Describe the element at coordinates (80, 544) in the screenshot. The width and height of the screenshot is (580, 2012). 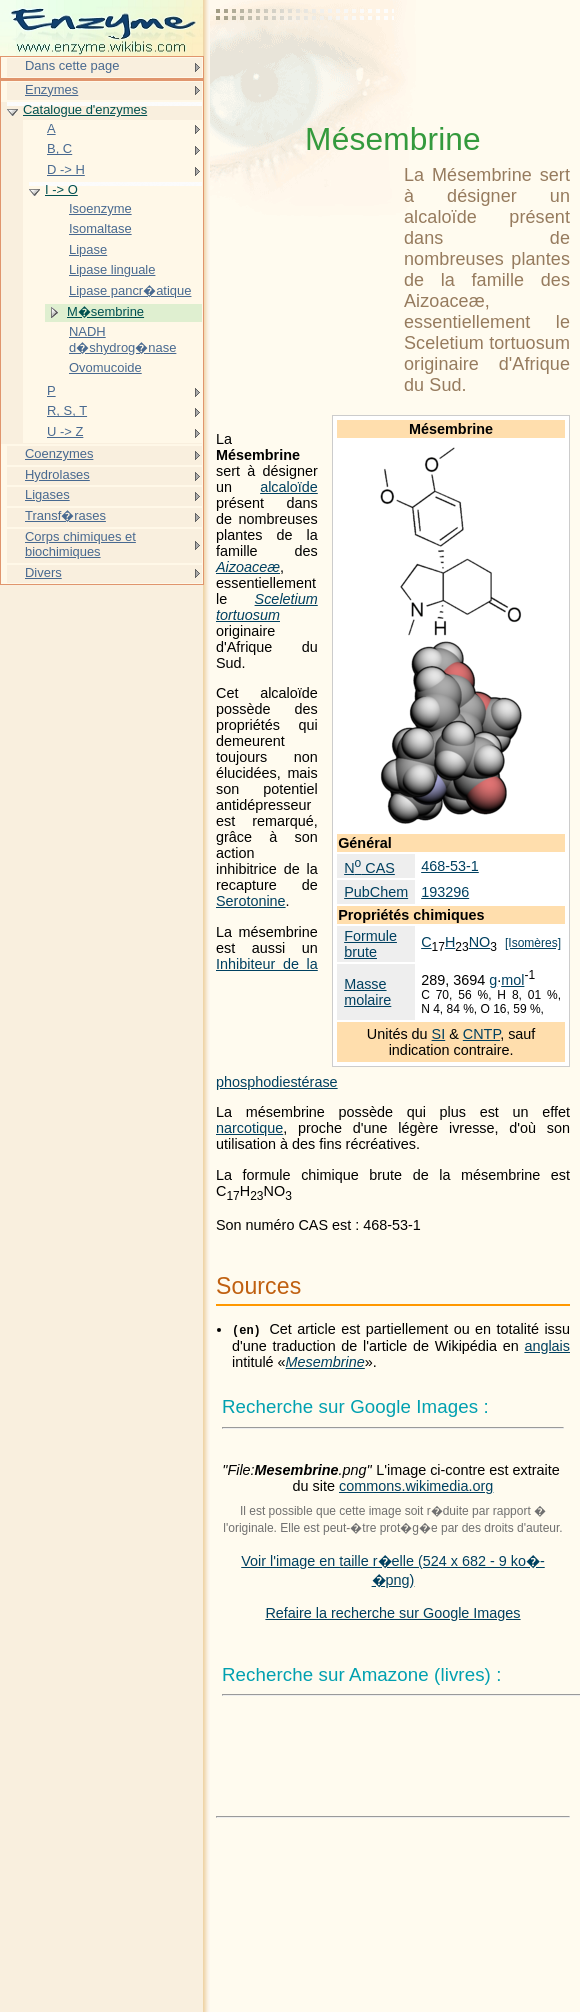
I see `Corps chimiques et biochimiques` at that location.